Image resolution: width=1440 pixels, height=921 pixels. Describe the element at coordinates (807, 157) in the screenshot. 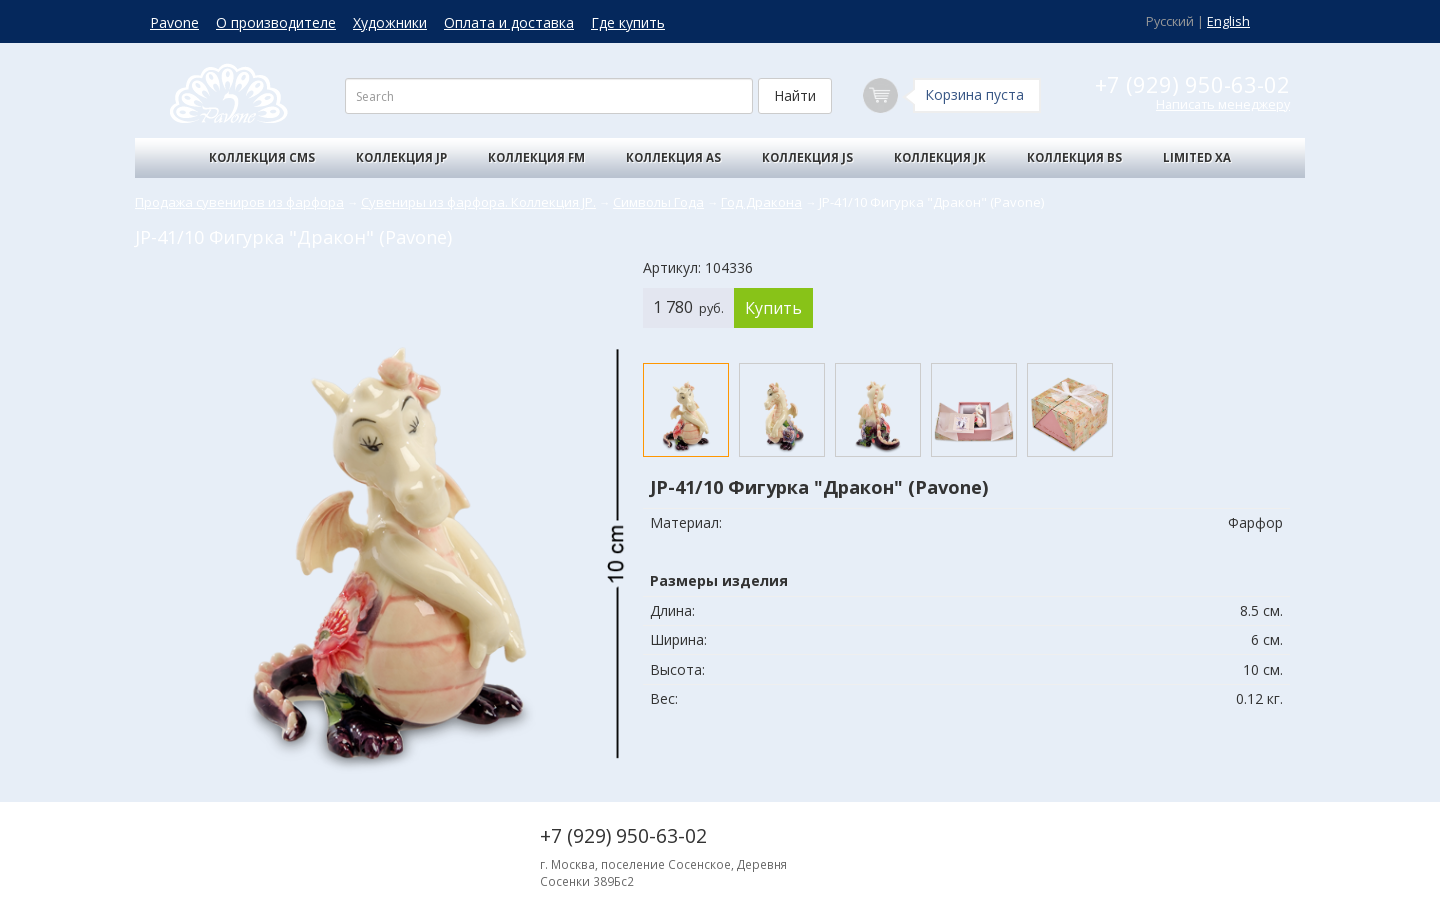

I see `Коллекция JS` at that location.